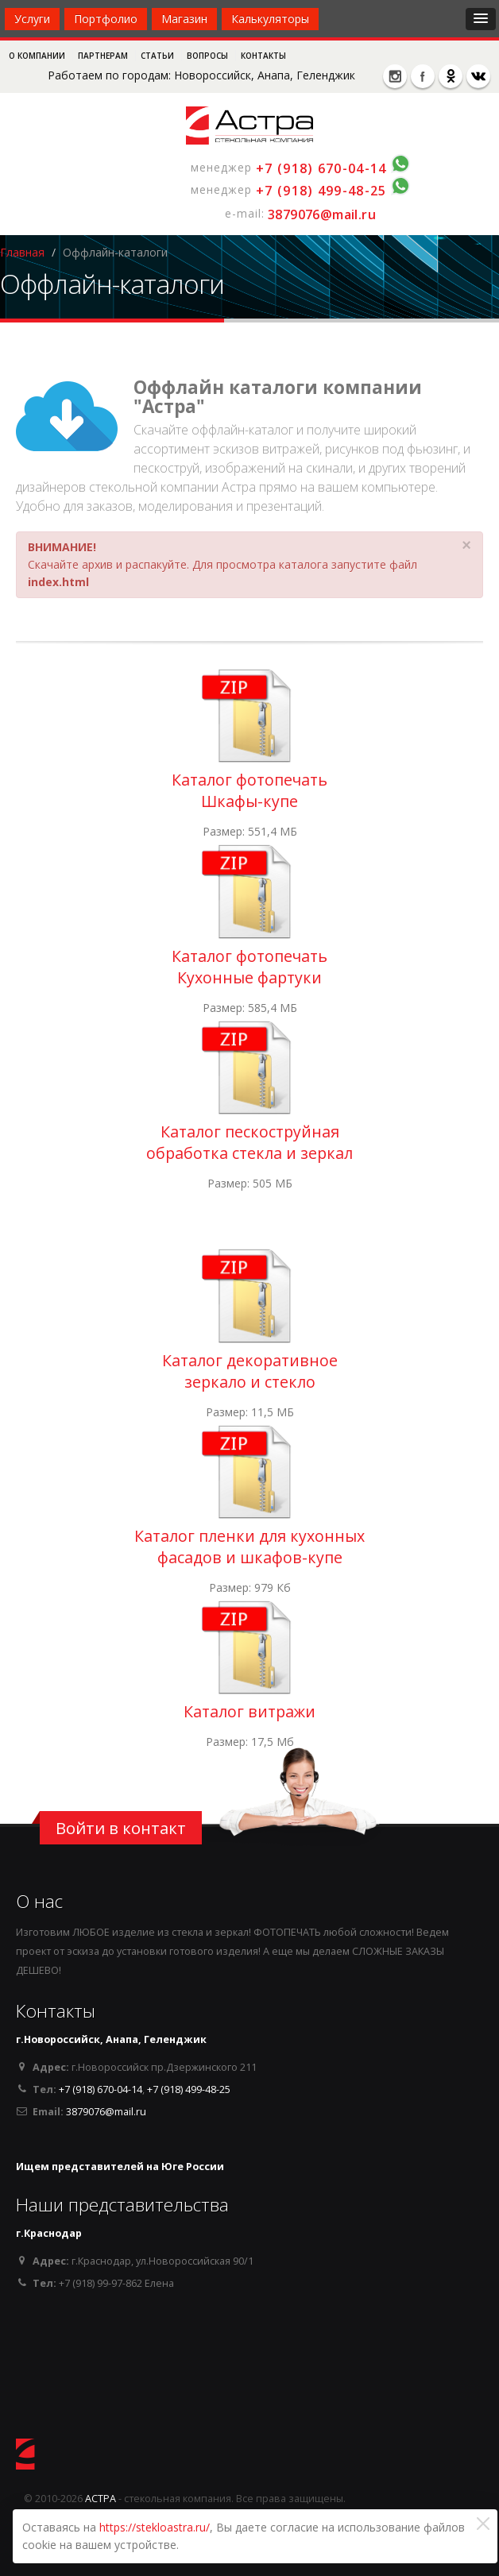 The image size is (499, 2576). What do you see at coordinates (249, 966) in the screenshot?
I see `Каталог фотопечать Кухонные фартуки` at bounding box center [249, 966].